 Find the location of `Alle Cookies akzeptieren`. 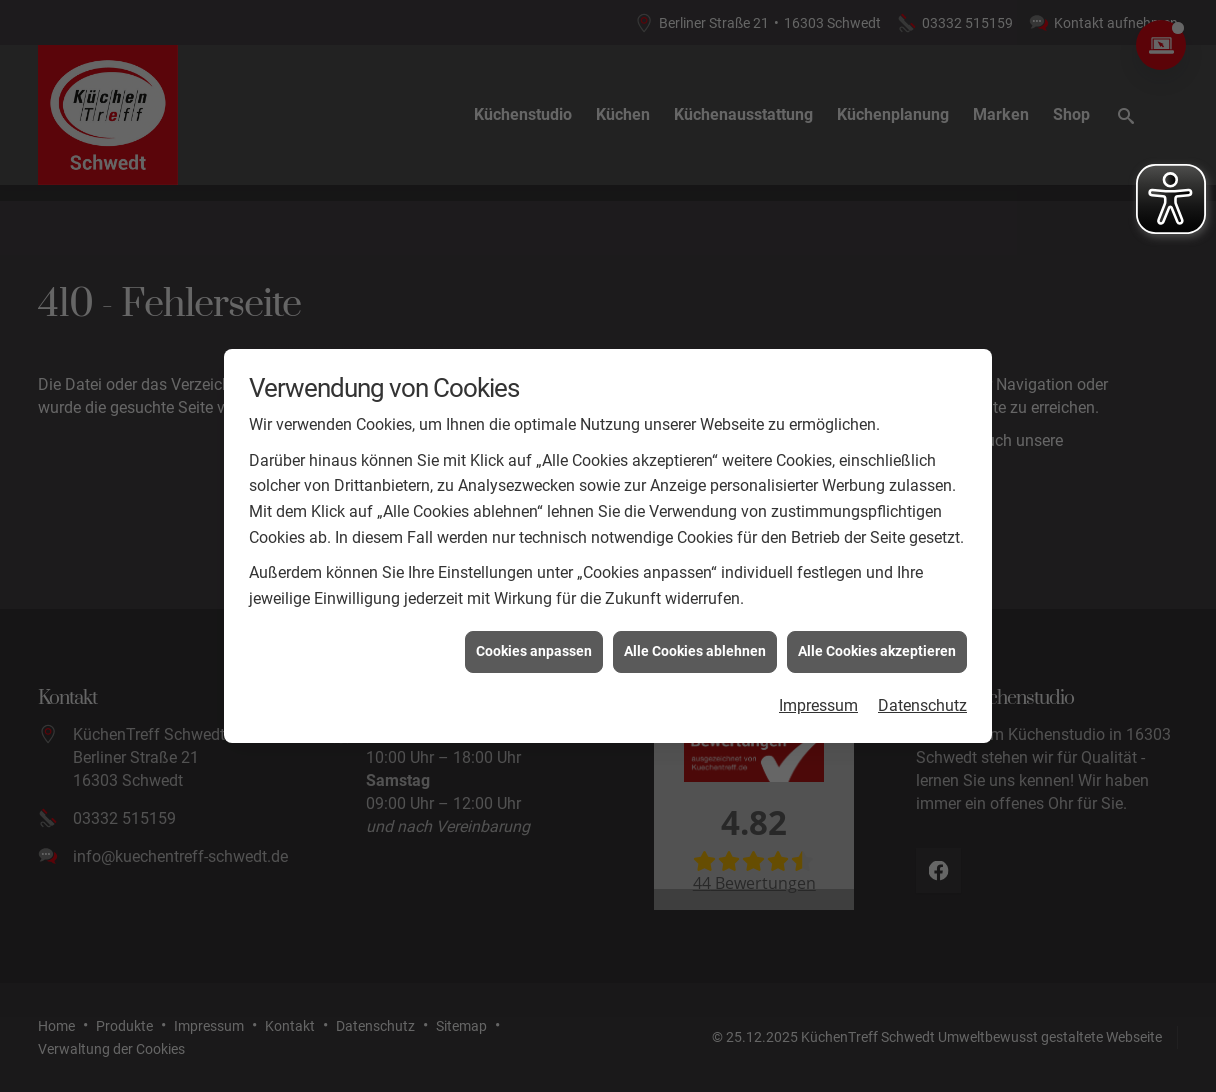

Alle Cookies akzeptieren is located at coordinates (877, 648).